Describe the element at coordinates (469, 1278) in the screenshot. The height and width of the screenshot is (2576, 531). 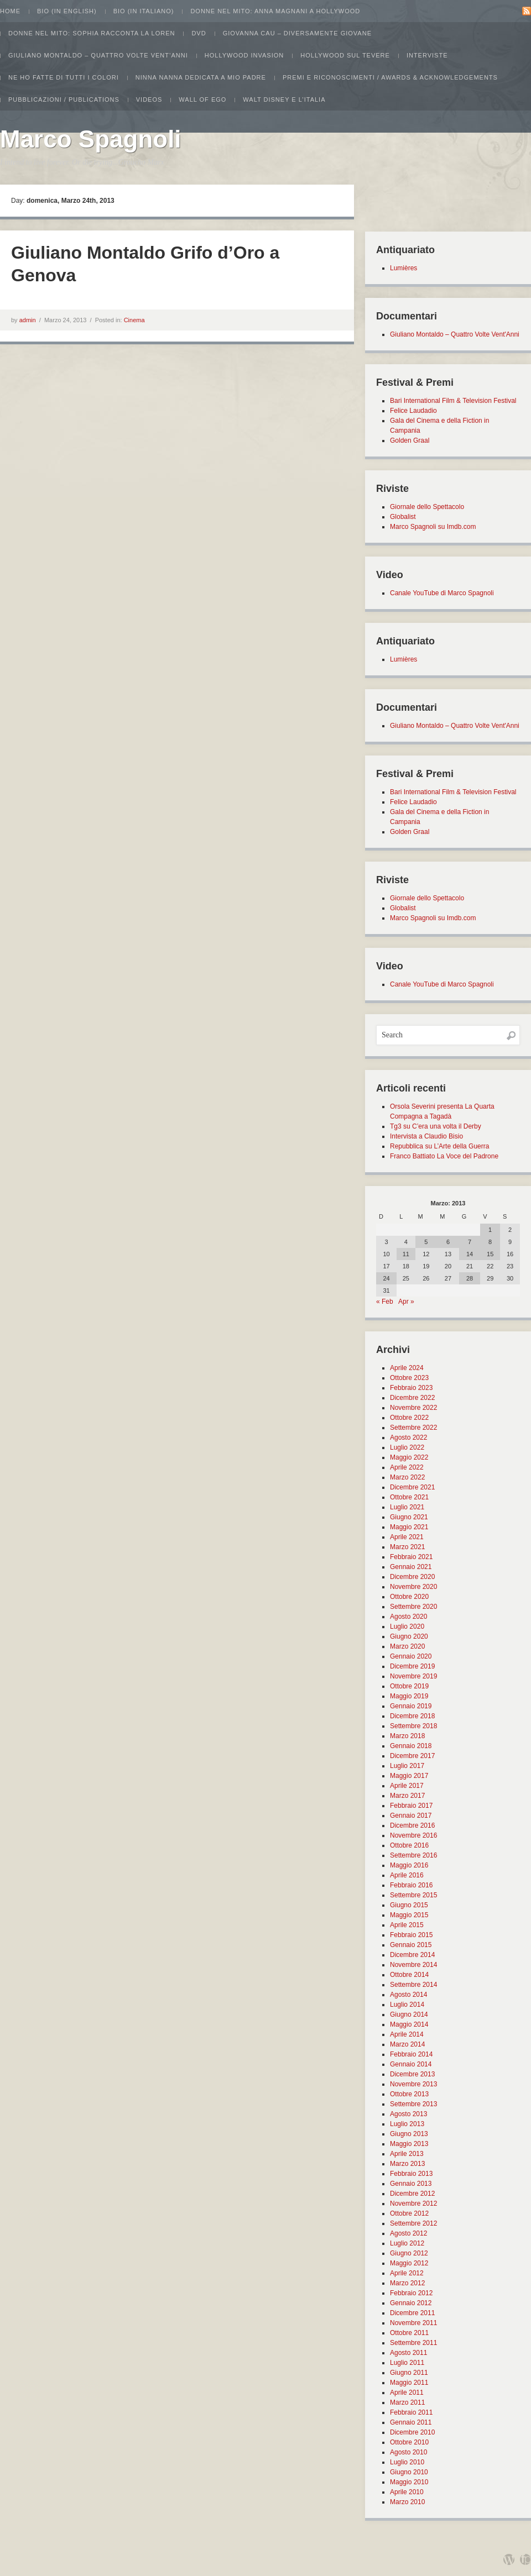
I see `28 [Articoli pubblicati in 28 March 2013]` at that location.